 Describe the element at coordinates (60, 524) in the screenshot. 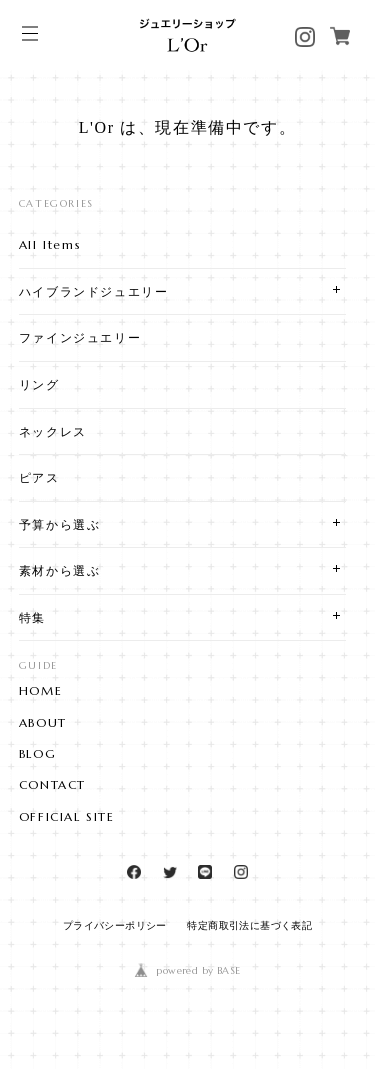

I see `予算から選ぶ` at that location.